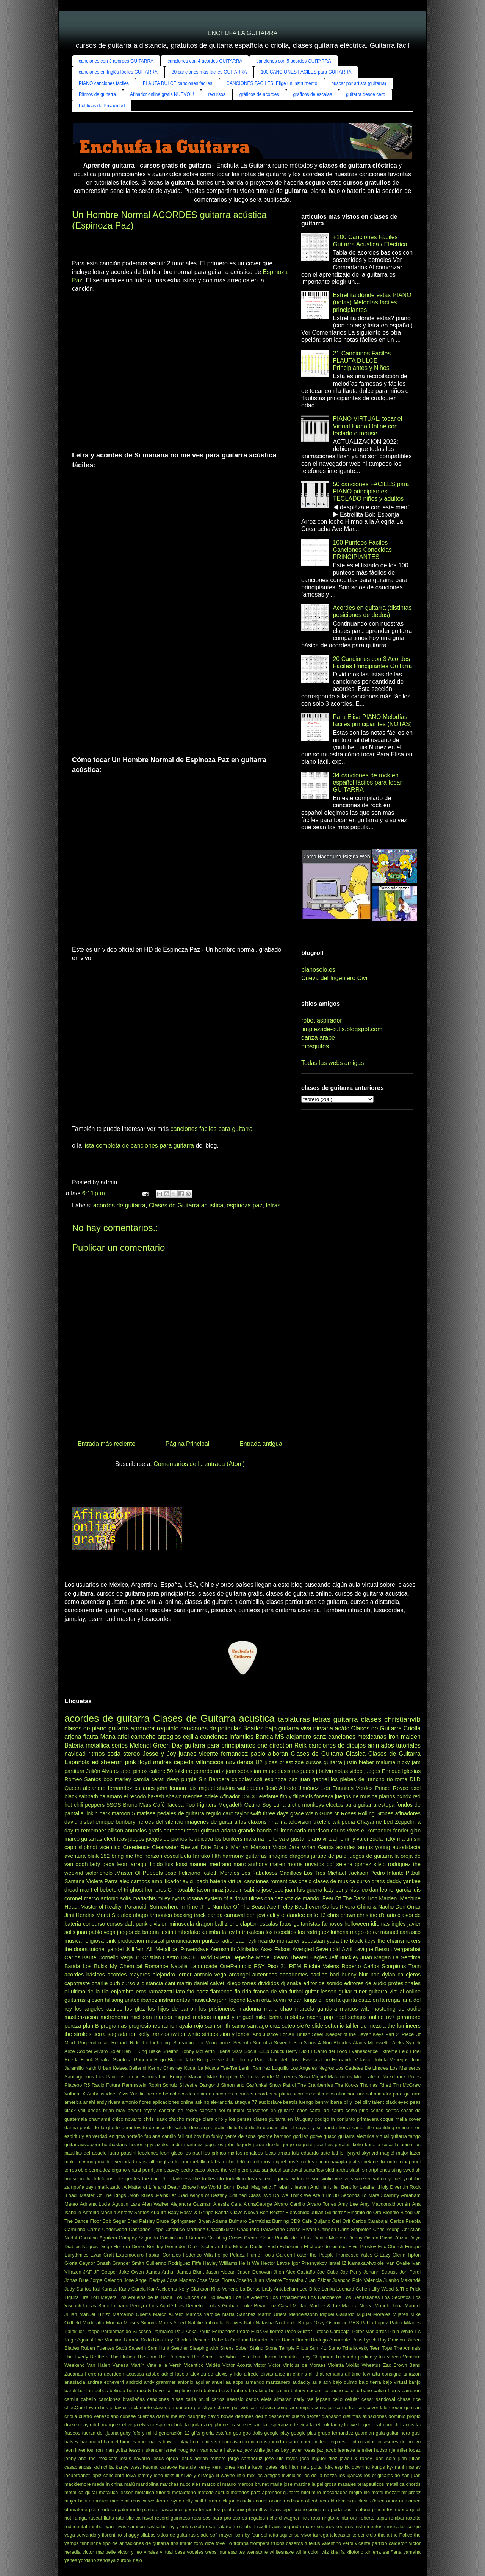 This screenshot has height=2576, width=485. What do you see at coordinates (226, 2357) in the screenshot?
I see `The Who` at bounding box center [226, 2357].